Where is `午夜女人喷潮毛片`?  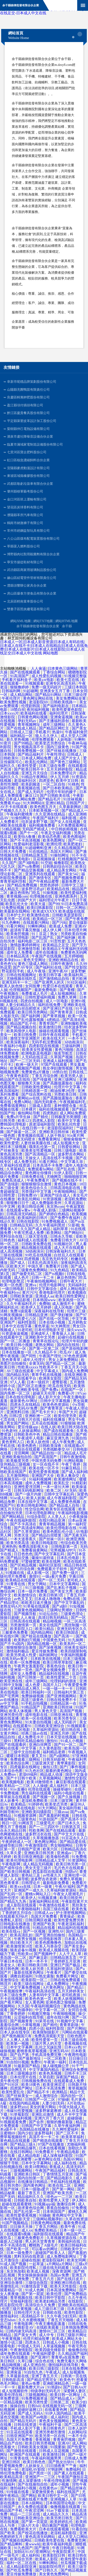 午夜女人喷潮毛片 is located at coordinates (68, 1894).